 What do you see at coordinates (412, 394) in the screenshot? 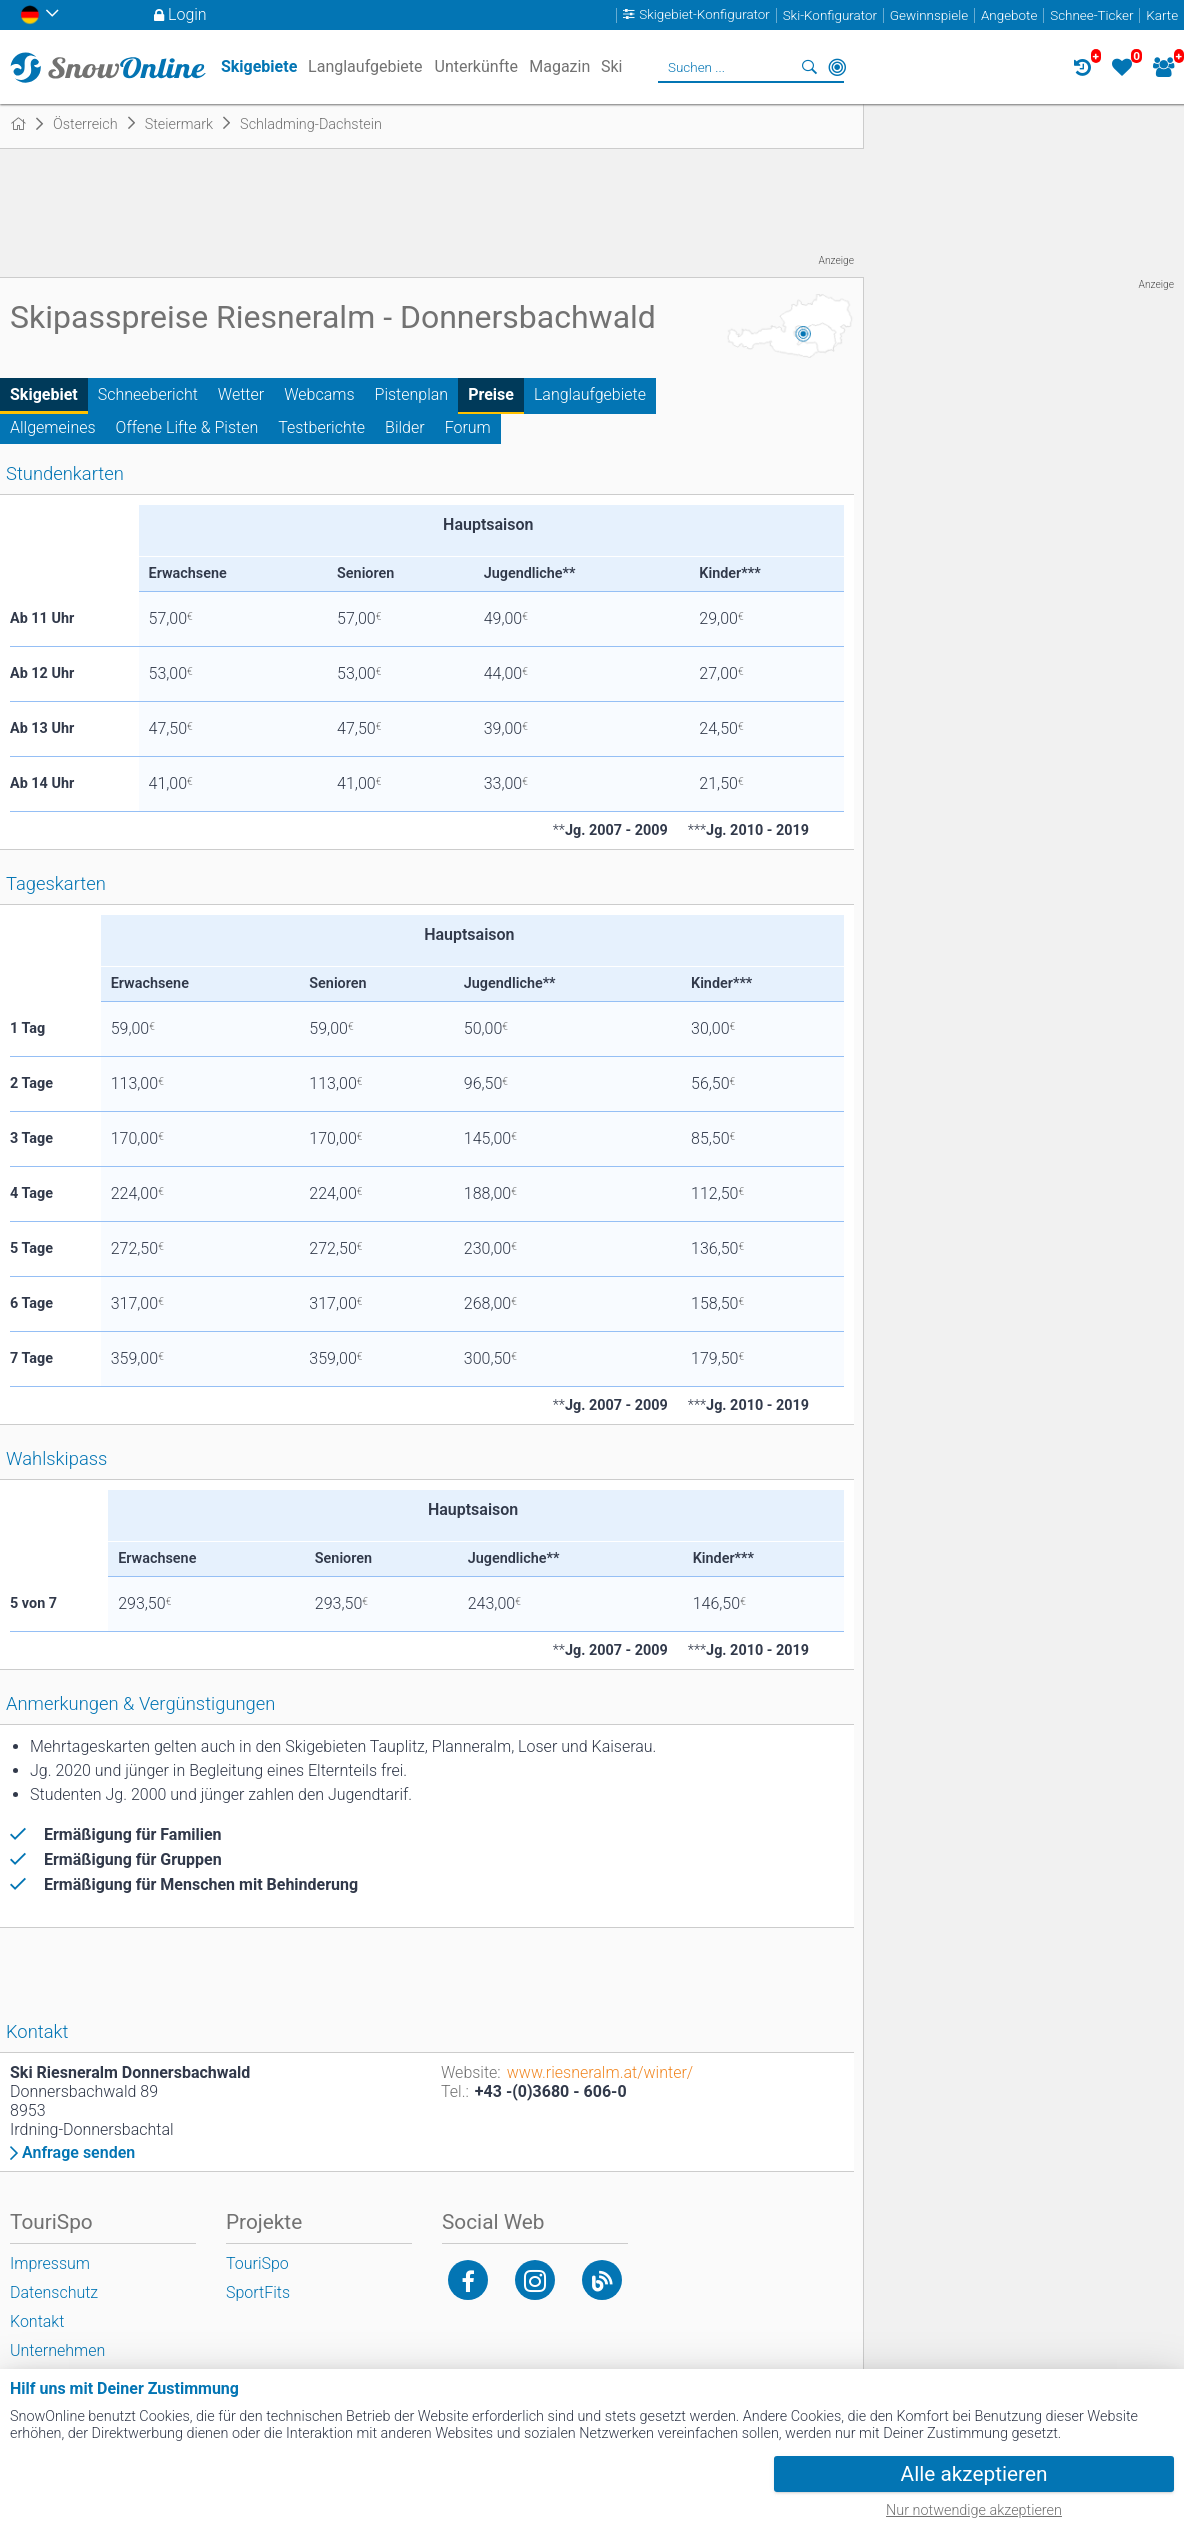
I see `Pistenplan` at bounding box center [412, 394].